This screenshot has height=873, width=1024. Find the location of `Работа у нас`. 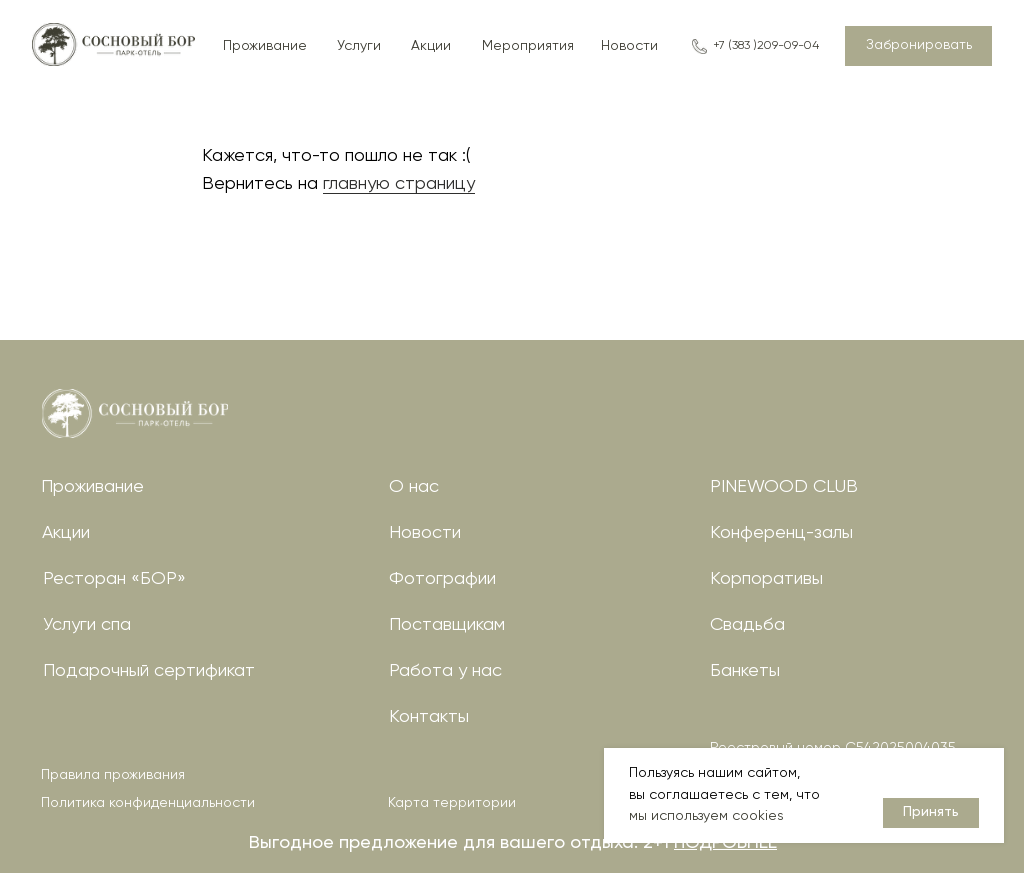

Работа у нас is located at coordinates (445, 671).